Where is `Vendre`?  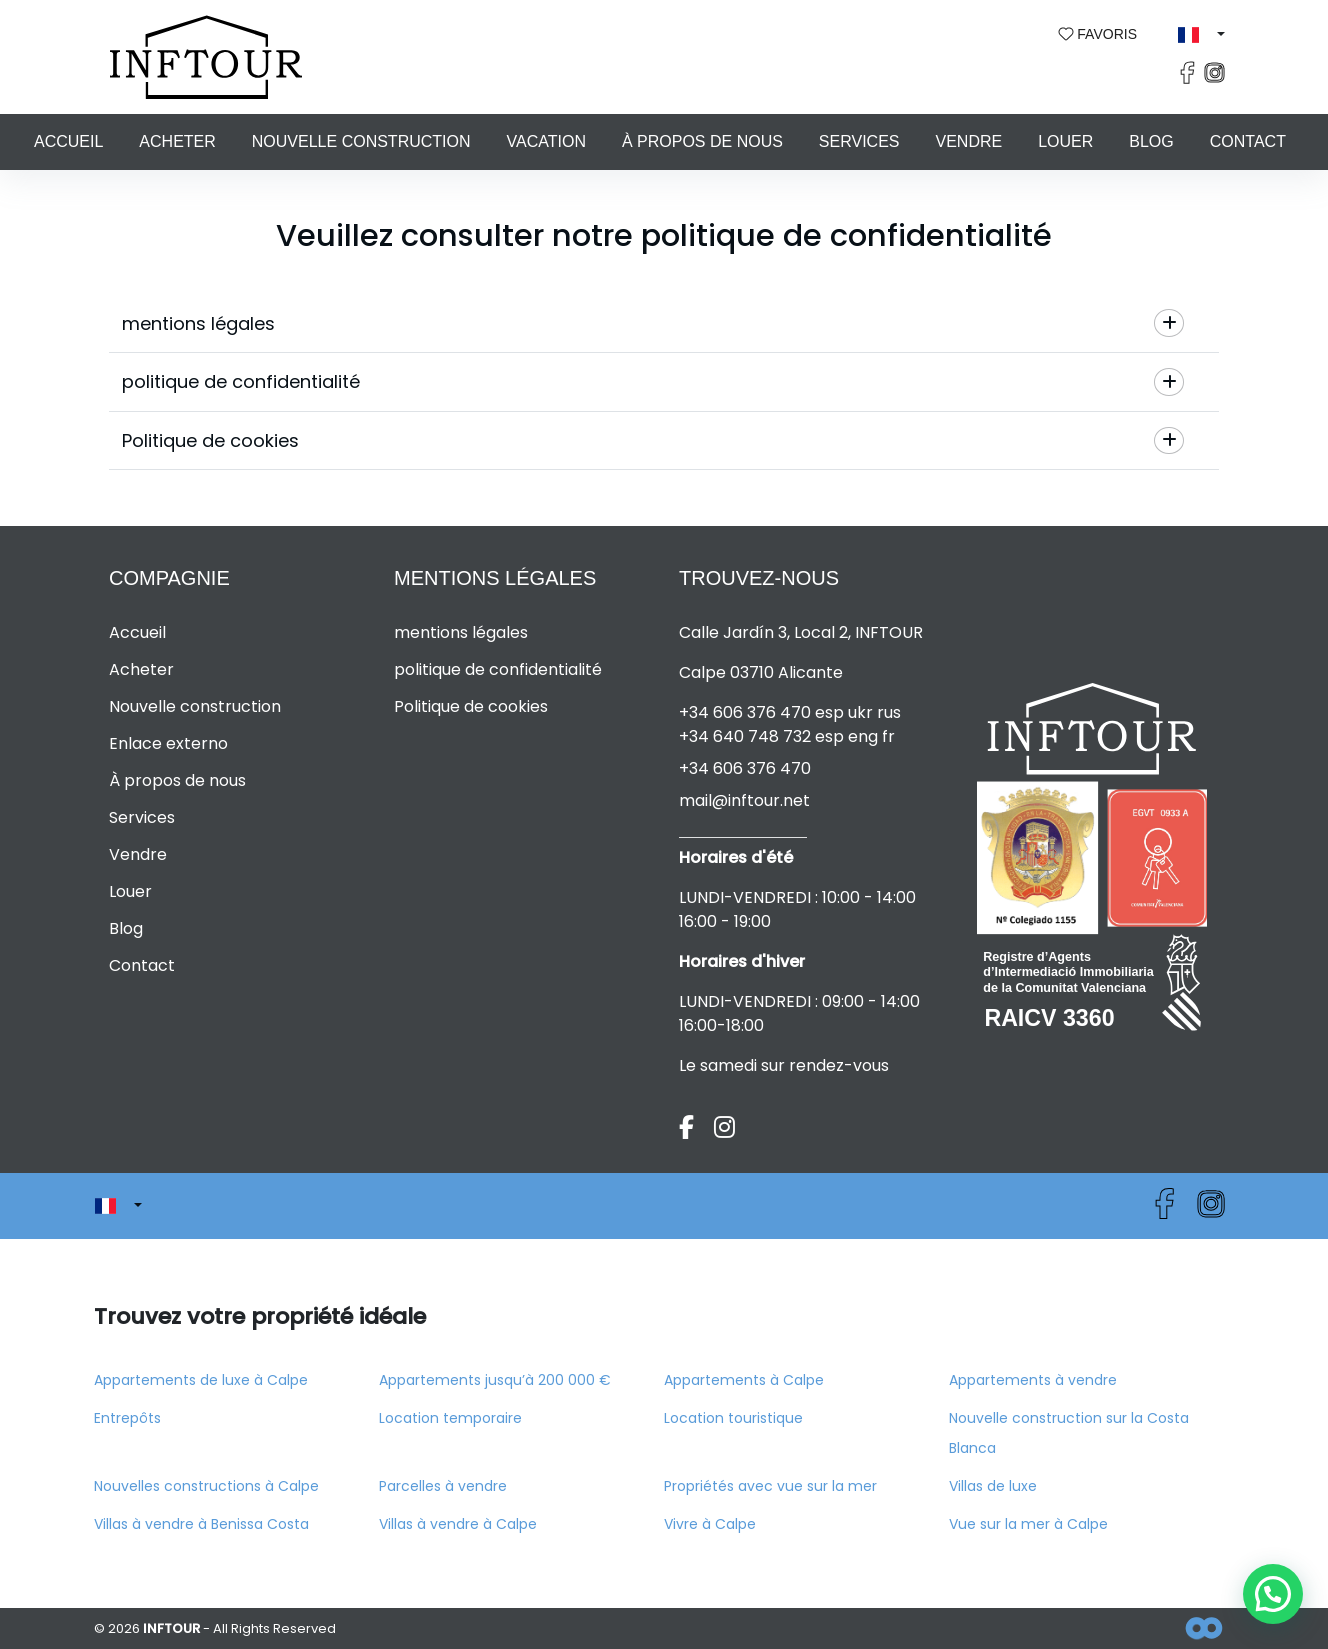 Vendre is located at coordinates (968, 141).